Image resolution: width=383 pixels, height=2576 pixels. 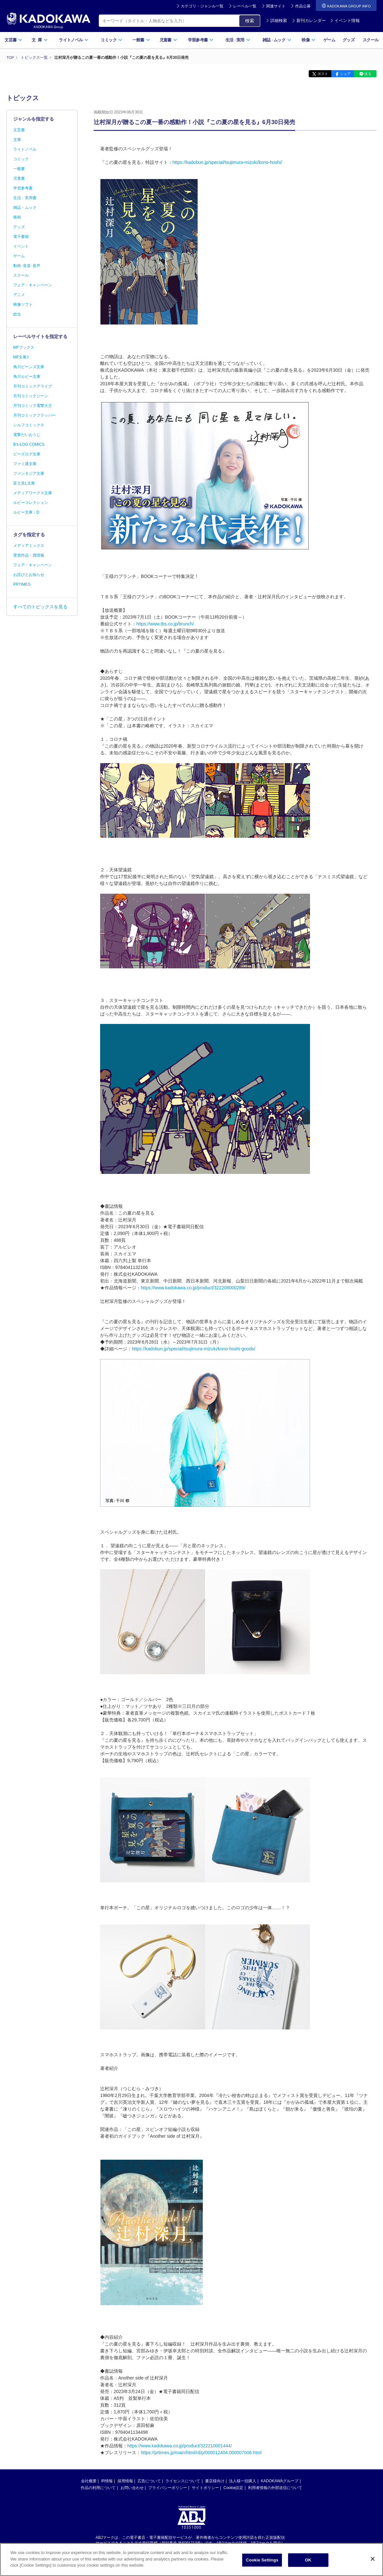 What do you see at coordinates (201, 2452) in the screenshot?
I see `https://prtimes.jp/main/html/rd/p/000012404.000007006.html` at bounding box center [201, 2452].